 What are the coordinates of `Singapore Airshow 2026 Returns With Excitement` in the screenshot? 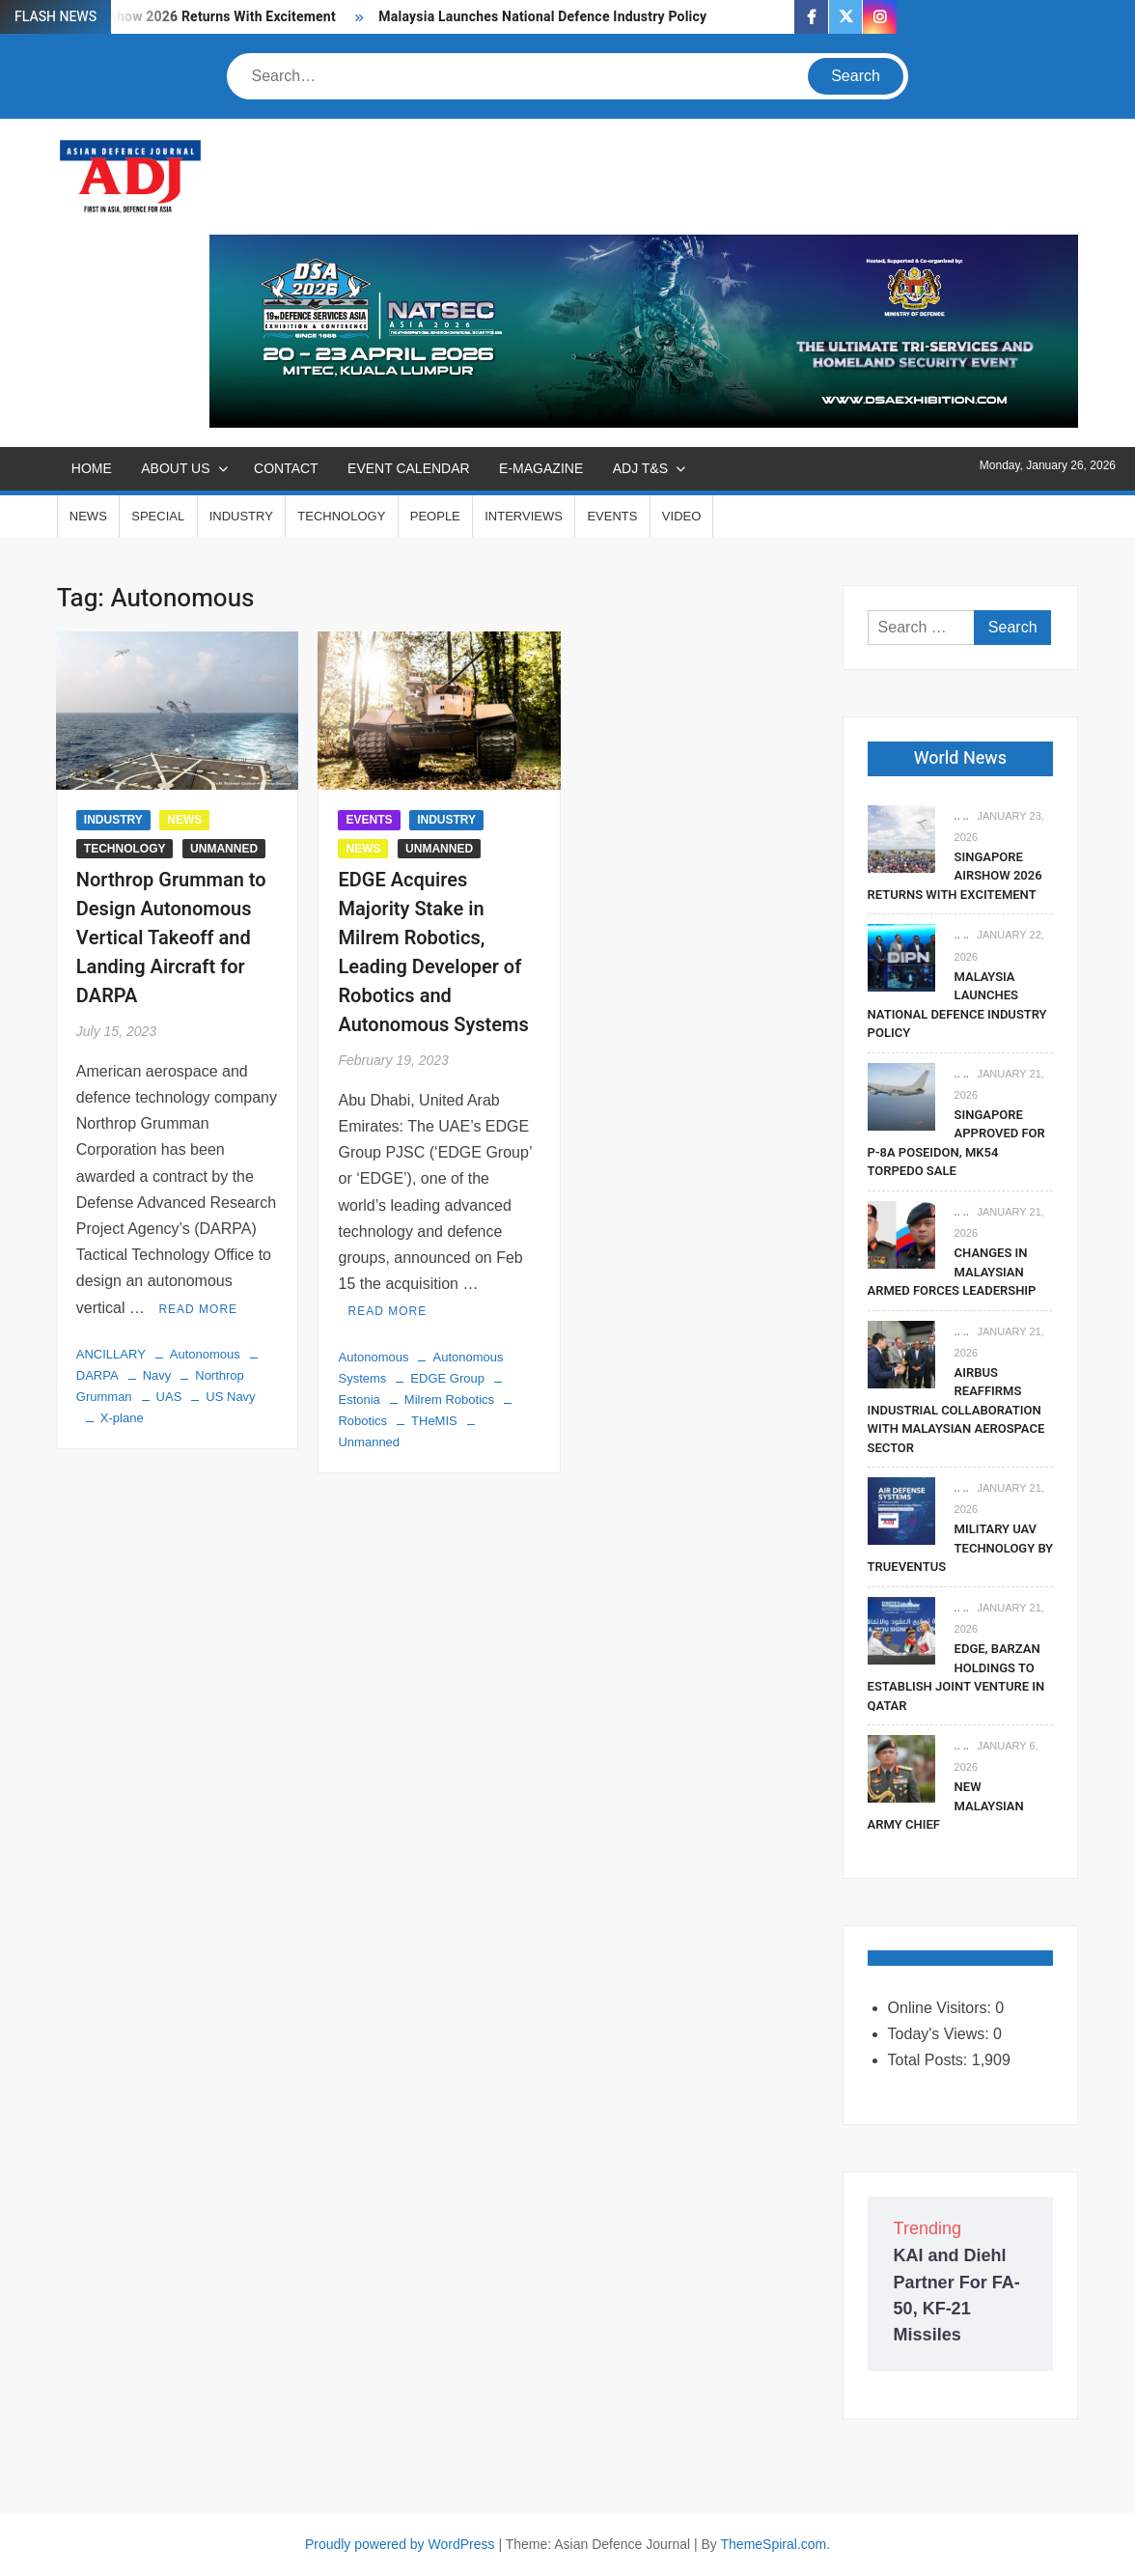 It's located at (955, 876).